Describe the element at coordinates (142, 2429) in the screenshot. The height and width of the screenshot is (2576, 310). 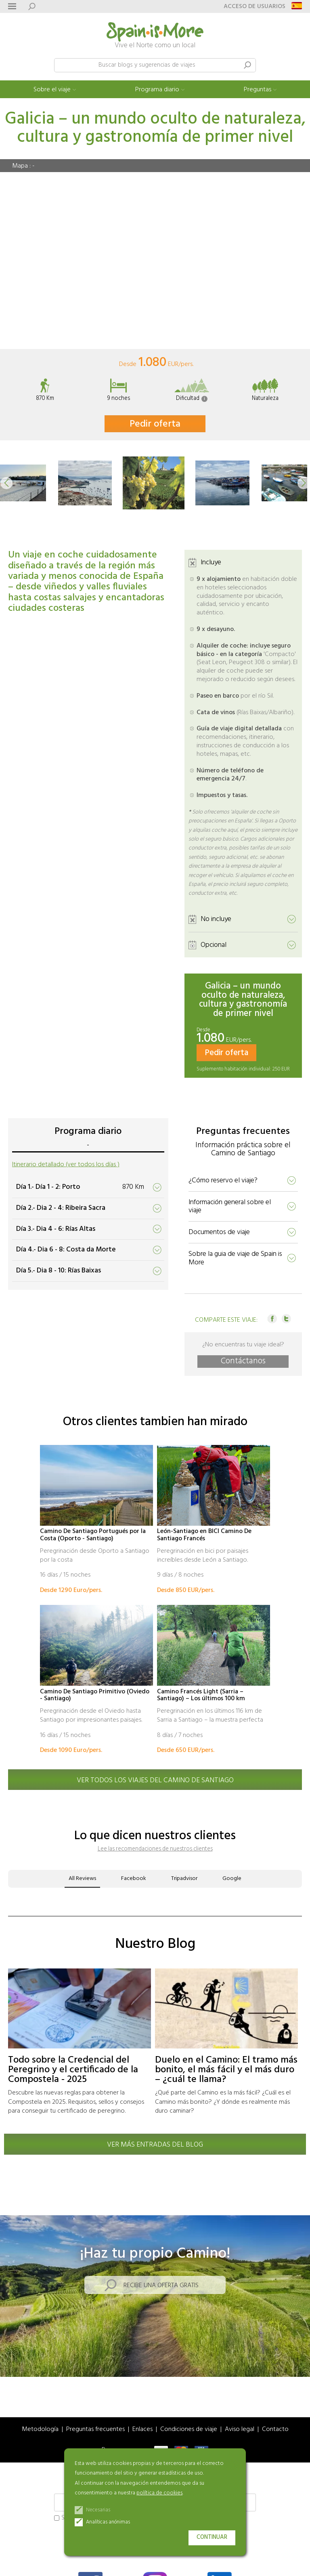
I see `Enlaces` at that location.